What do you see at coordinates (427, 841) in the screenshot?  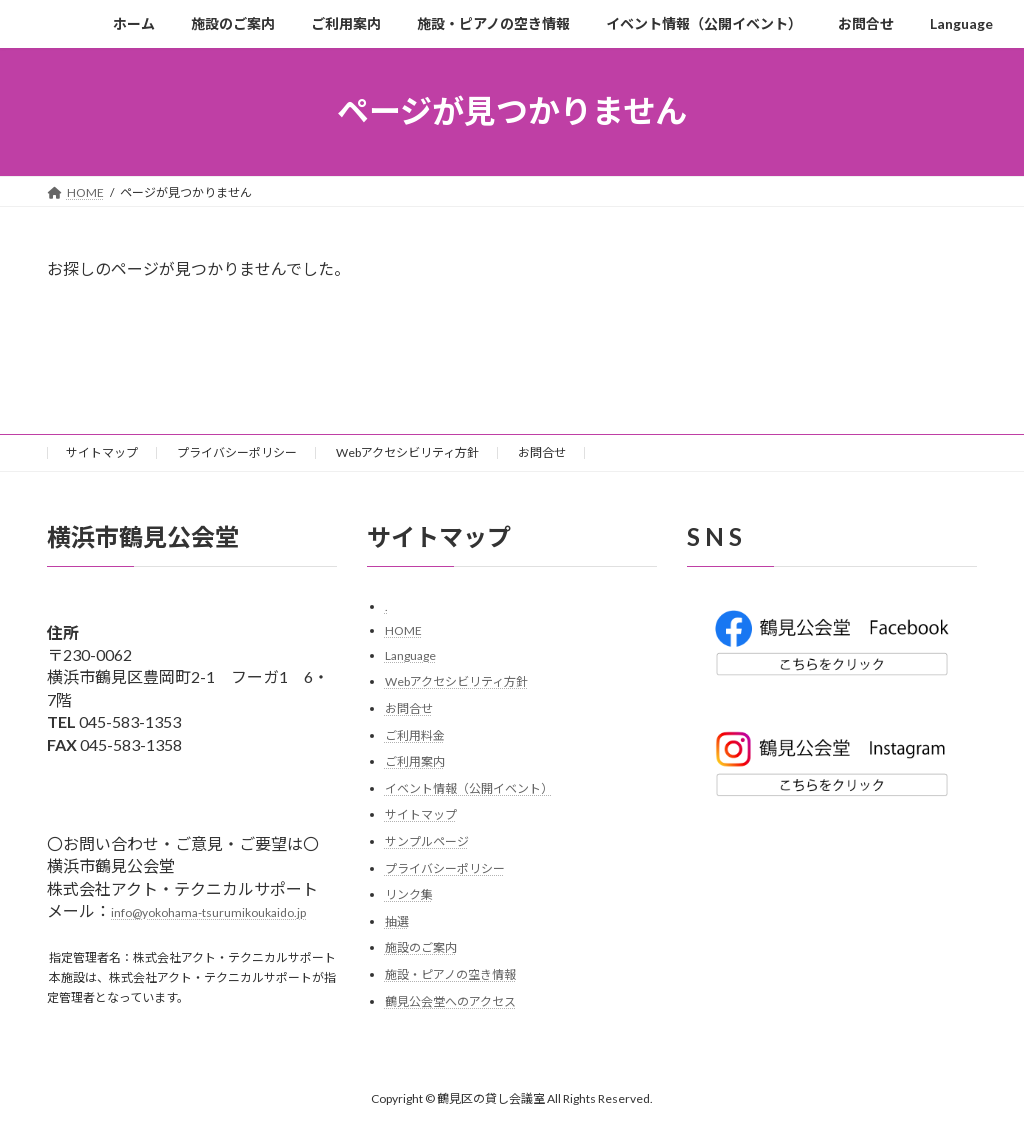 I see `サンプルページ` at bounding box center [427, 841].